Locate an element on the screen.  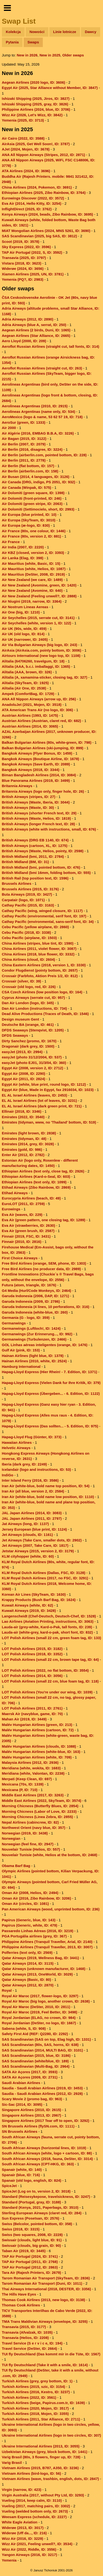
British Airways (shorter French text, ID: 29) is located at coordinates (39, 813).